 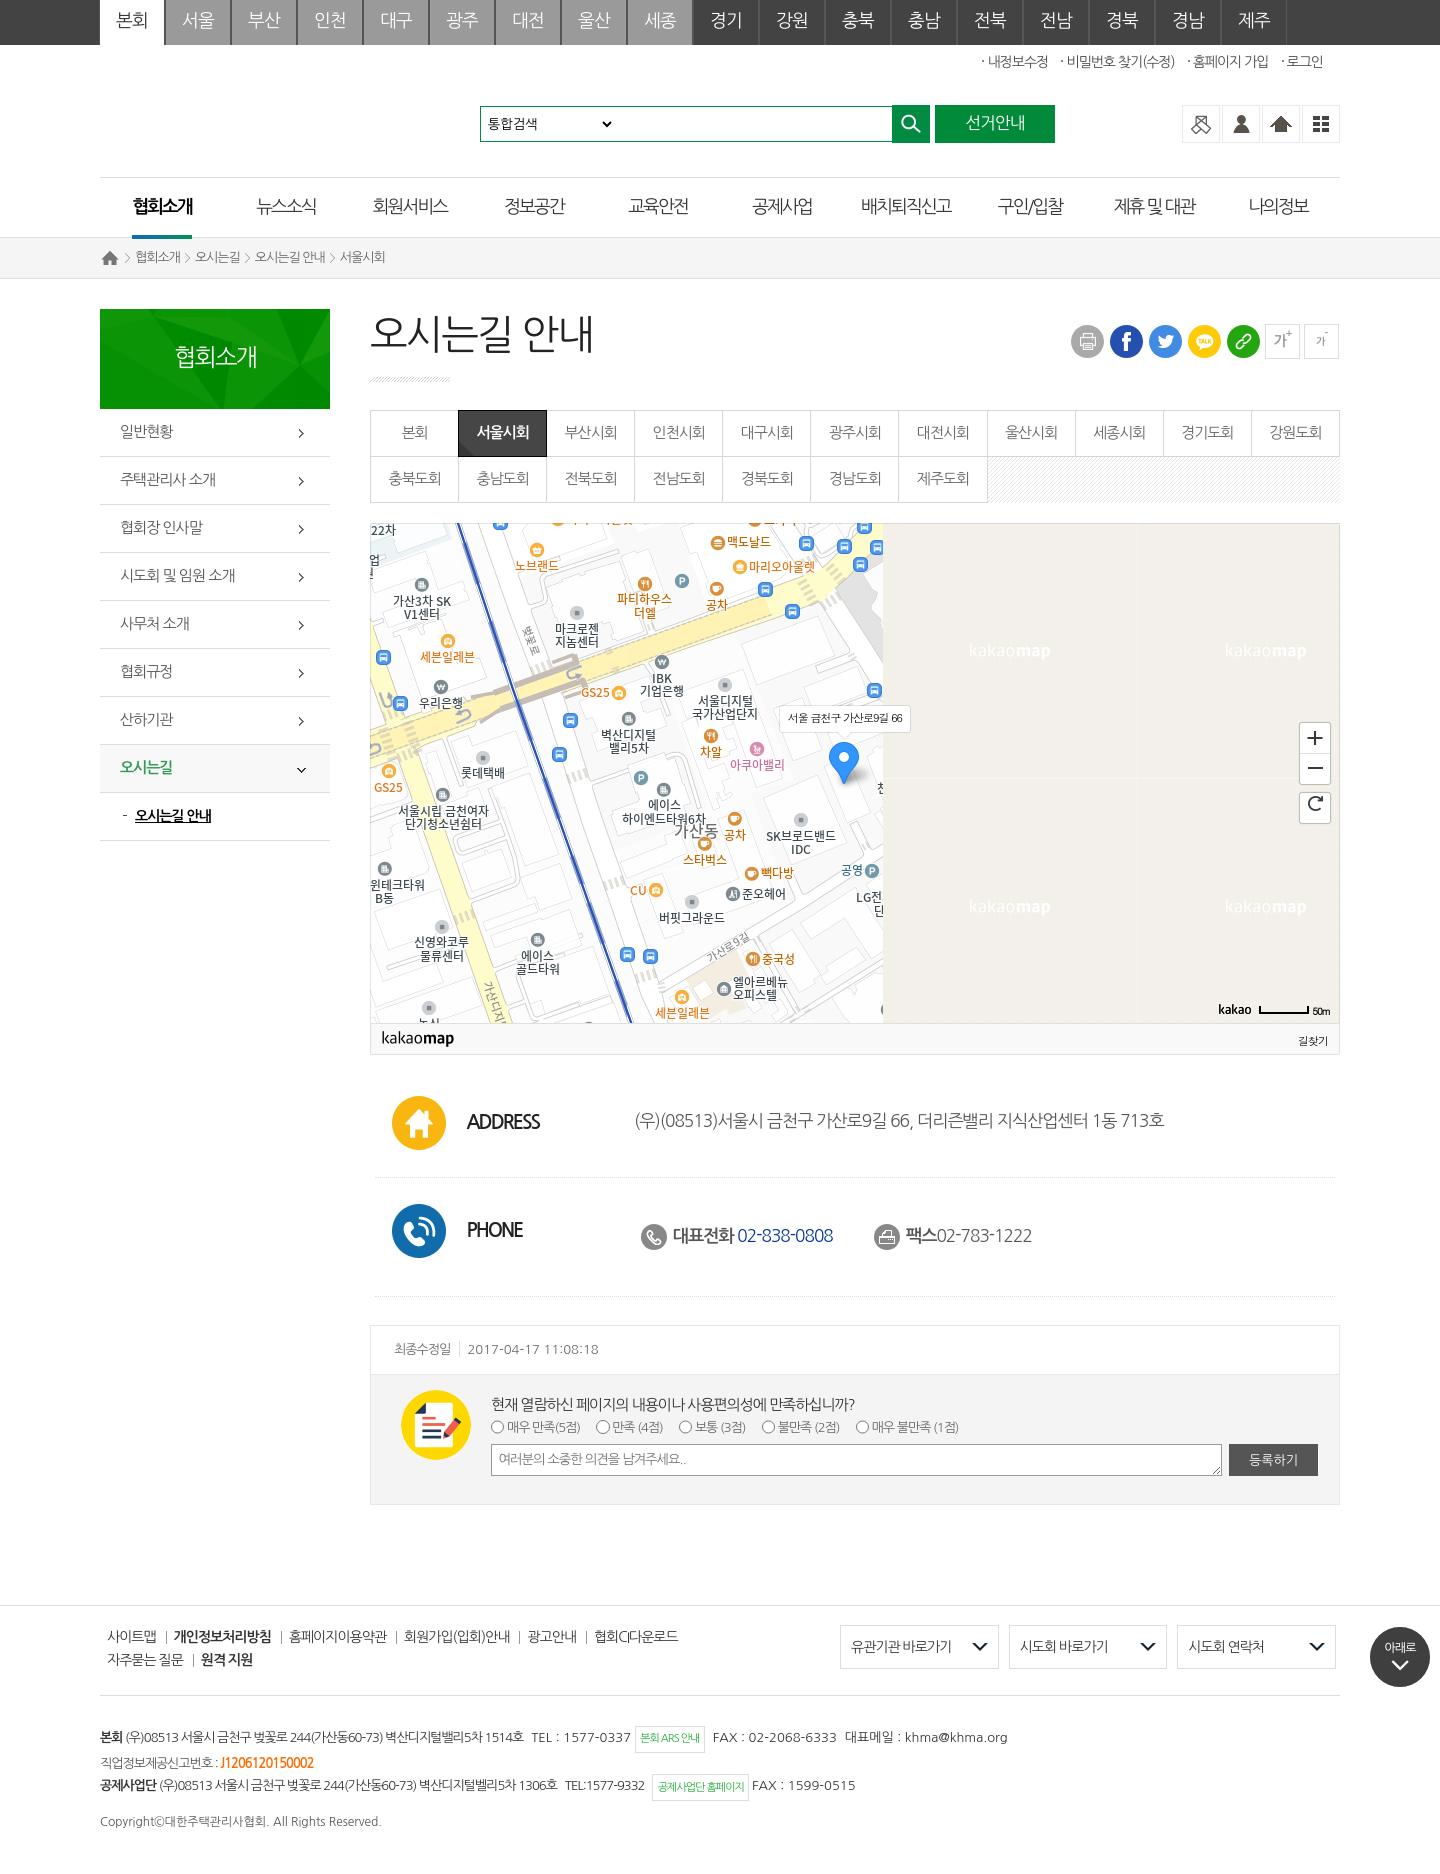 I want to click on 교육안전, so click(x=658, y=207).